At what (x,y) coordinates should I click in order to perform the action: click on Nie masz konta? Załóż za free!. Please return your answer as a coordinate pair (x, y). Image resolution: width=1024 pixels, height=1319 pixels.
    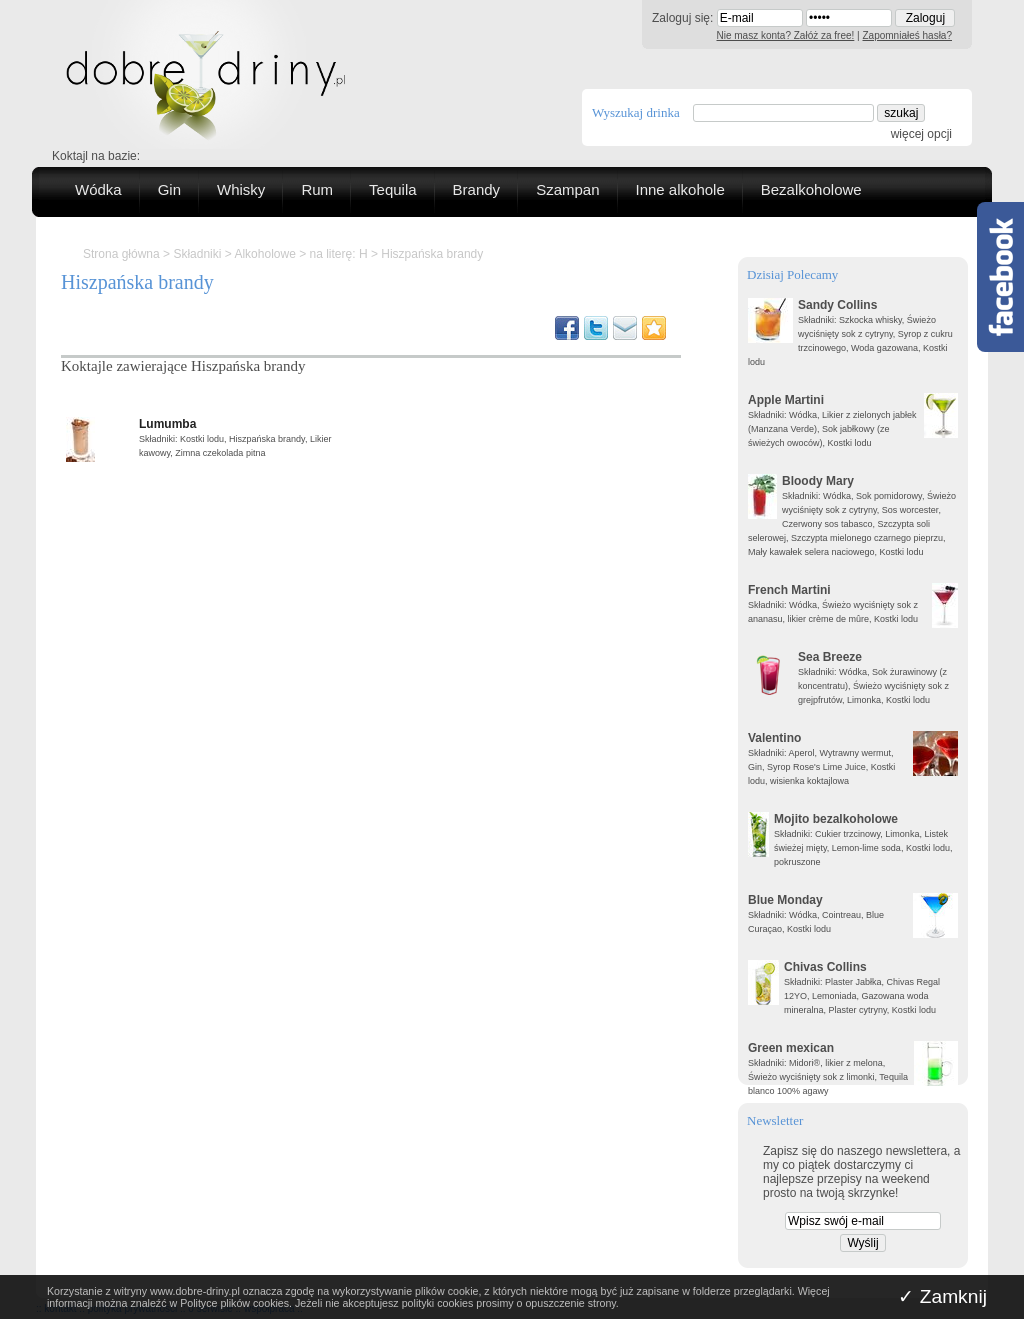
    Looking at the image, I should click on (786, 35).